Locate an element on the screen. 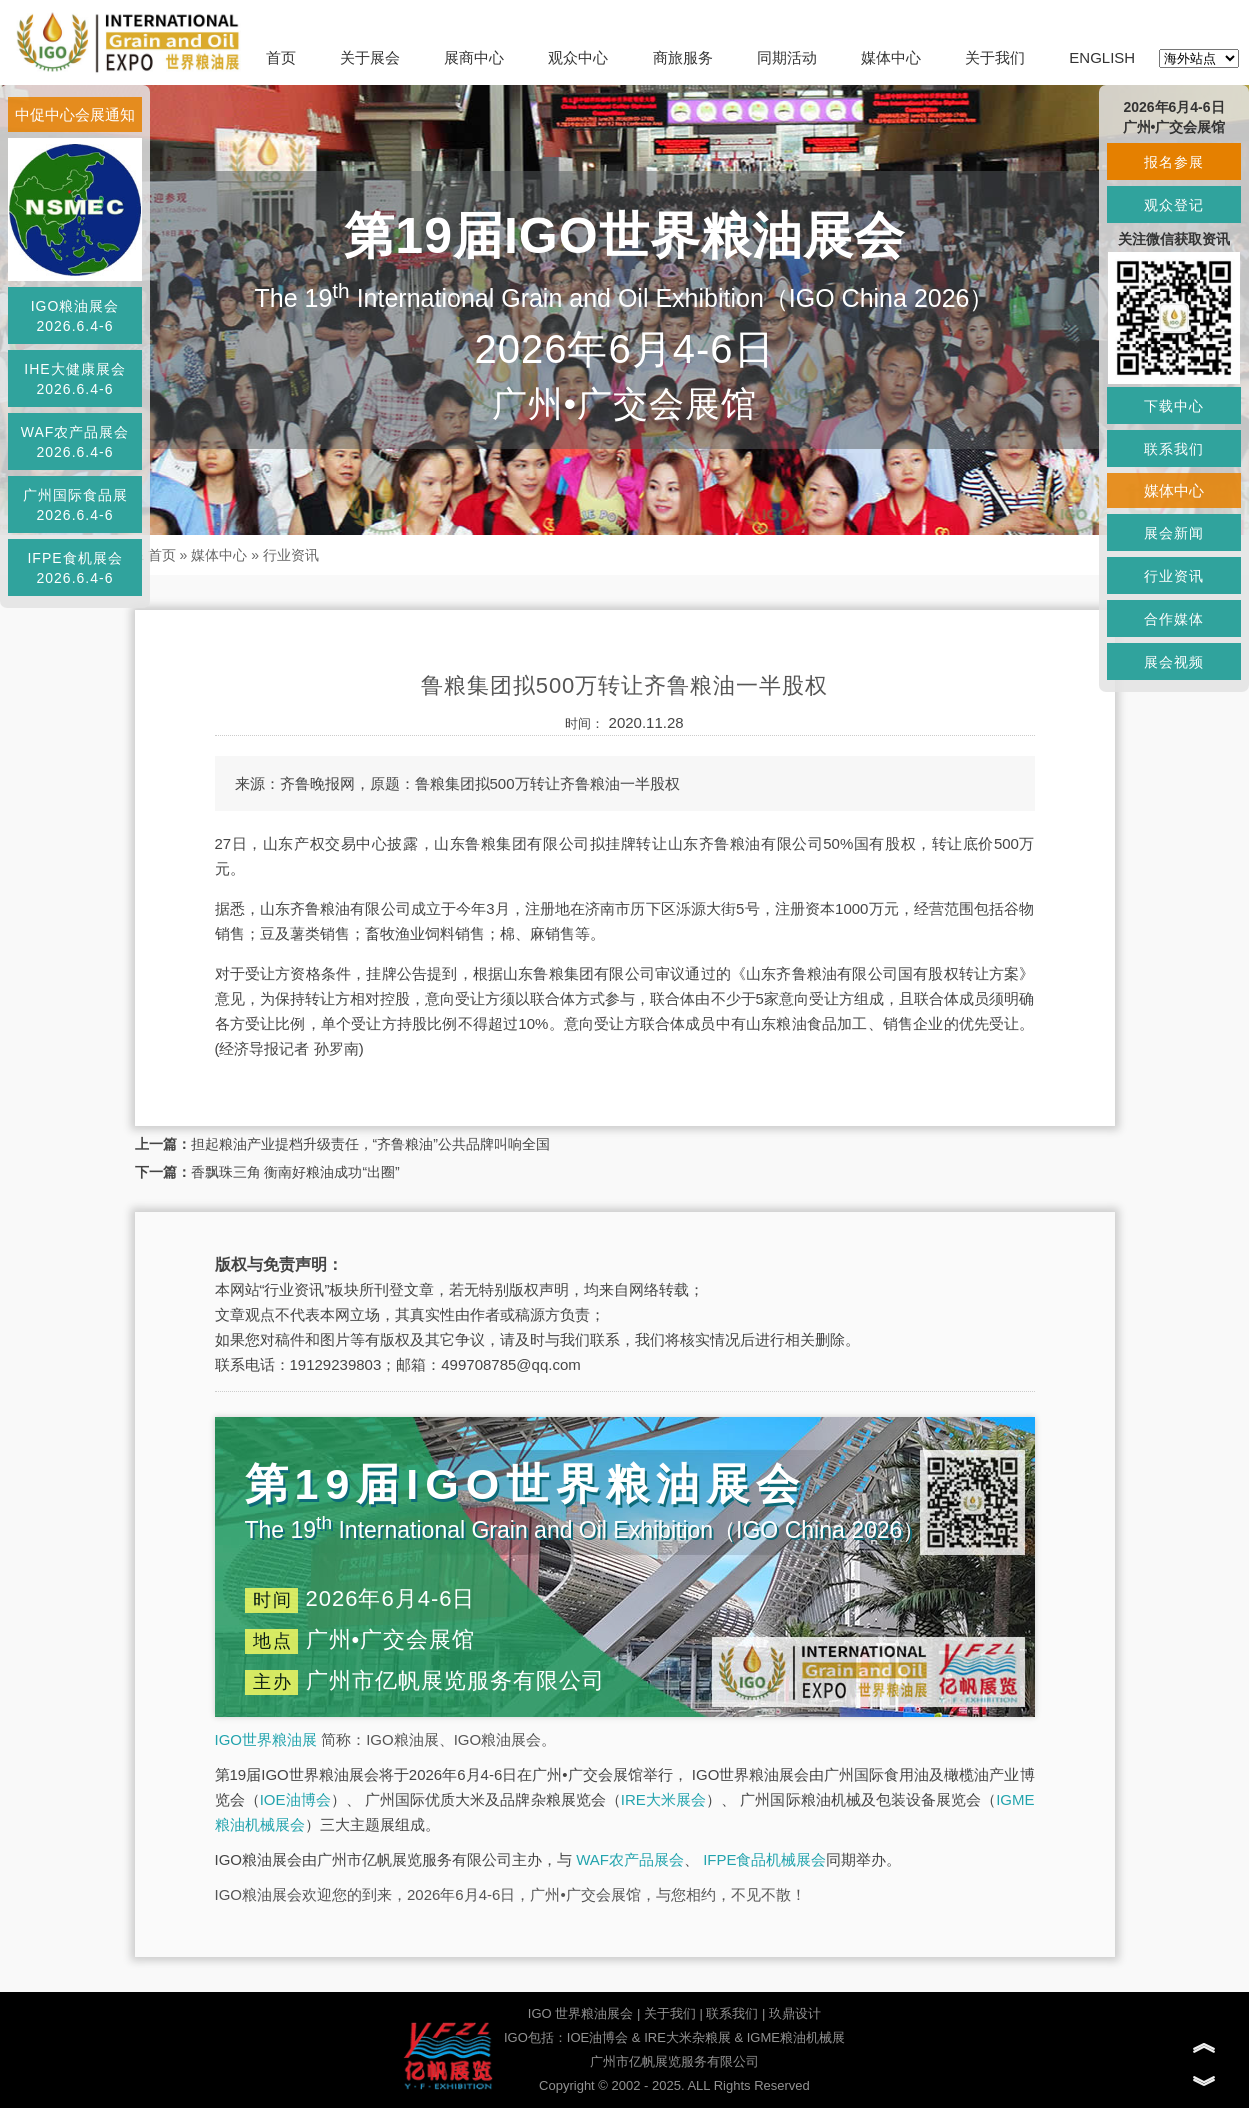 This screenshot has width=1249, height=2108. 报名参展 is located at coordinates (1174, 162).